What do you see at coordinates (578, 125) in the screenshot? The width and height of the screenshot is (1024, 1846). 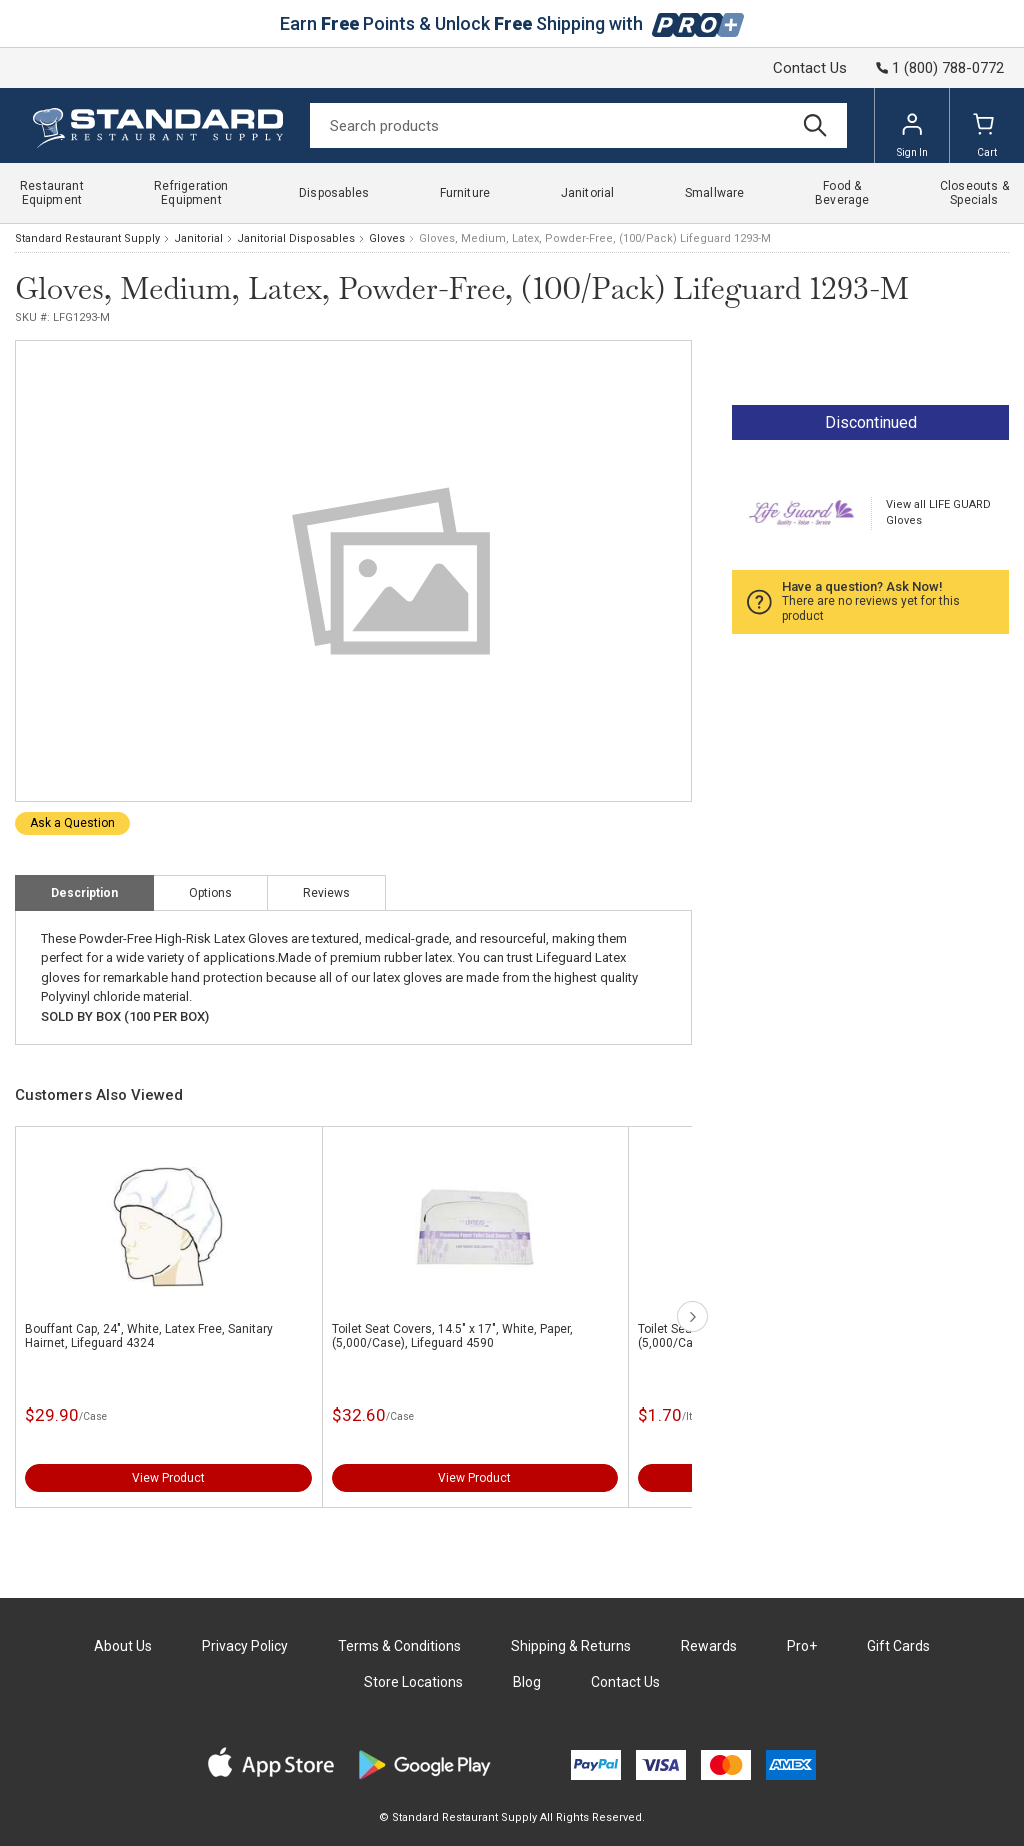 I see `[Search]` at bounding box center [578, 125].